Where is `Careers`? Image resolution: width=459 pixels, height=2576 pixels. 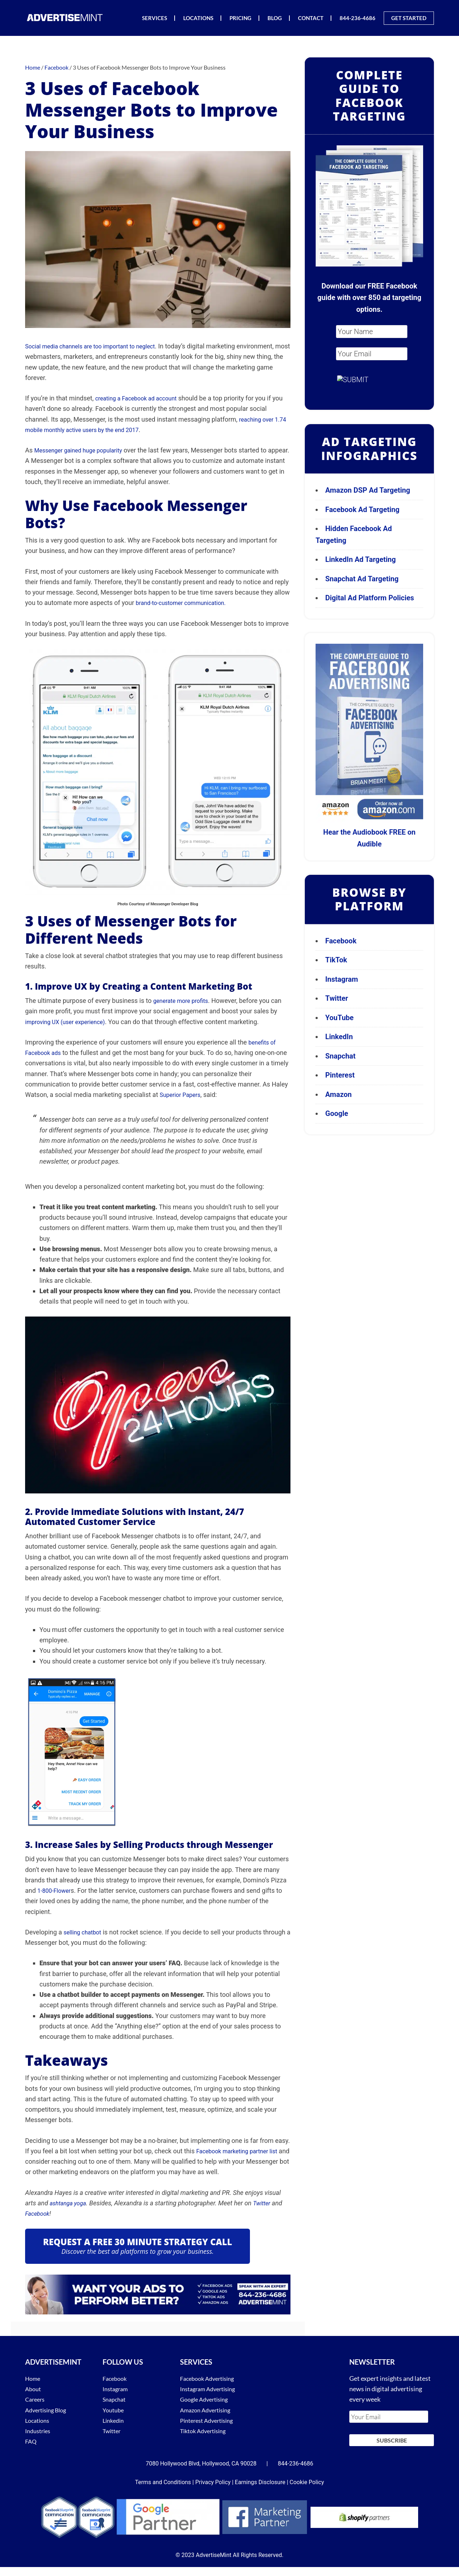 Careers is located at coordinates (36, 2399).